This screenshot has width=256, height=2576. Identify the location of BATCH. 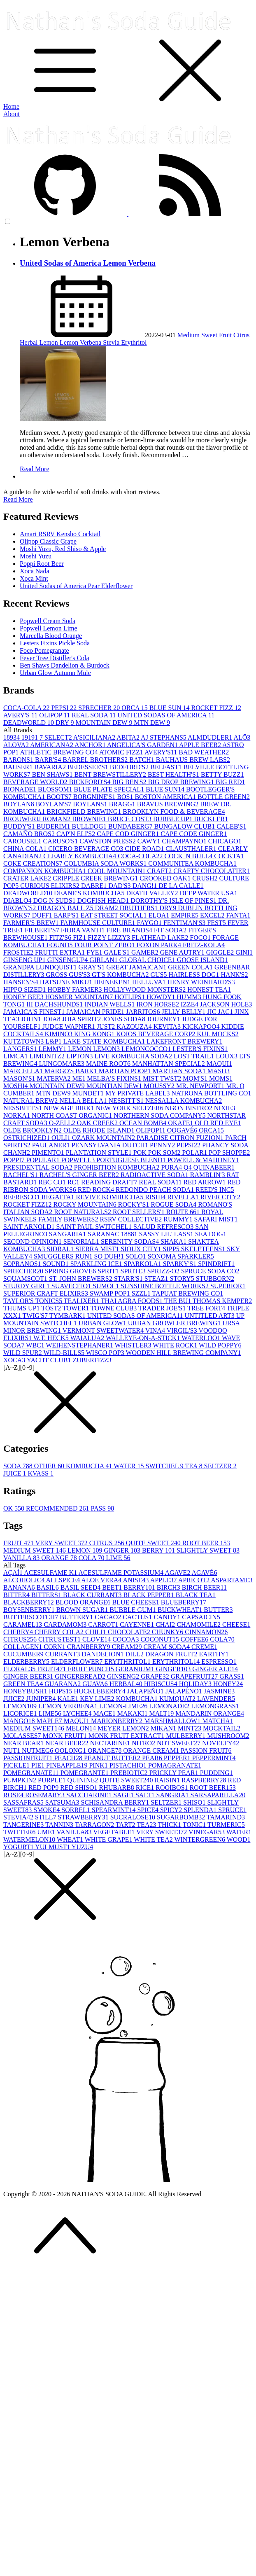
(142, 759).